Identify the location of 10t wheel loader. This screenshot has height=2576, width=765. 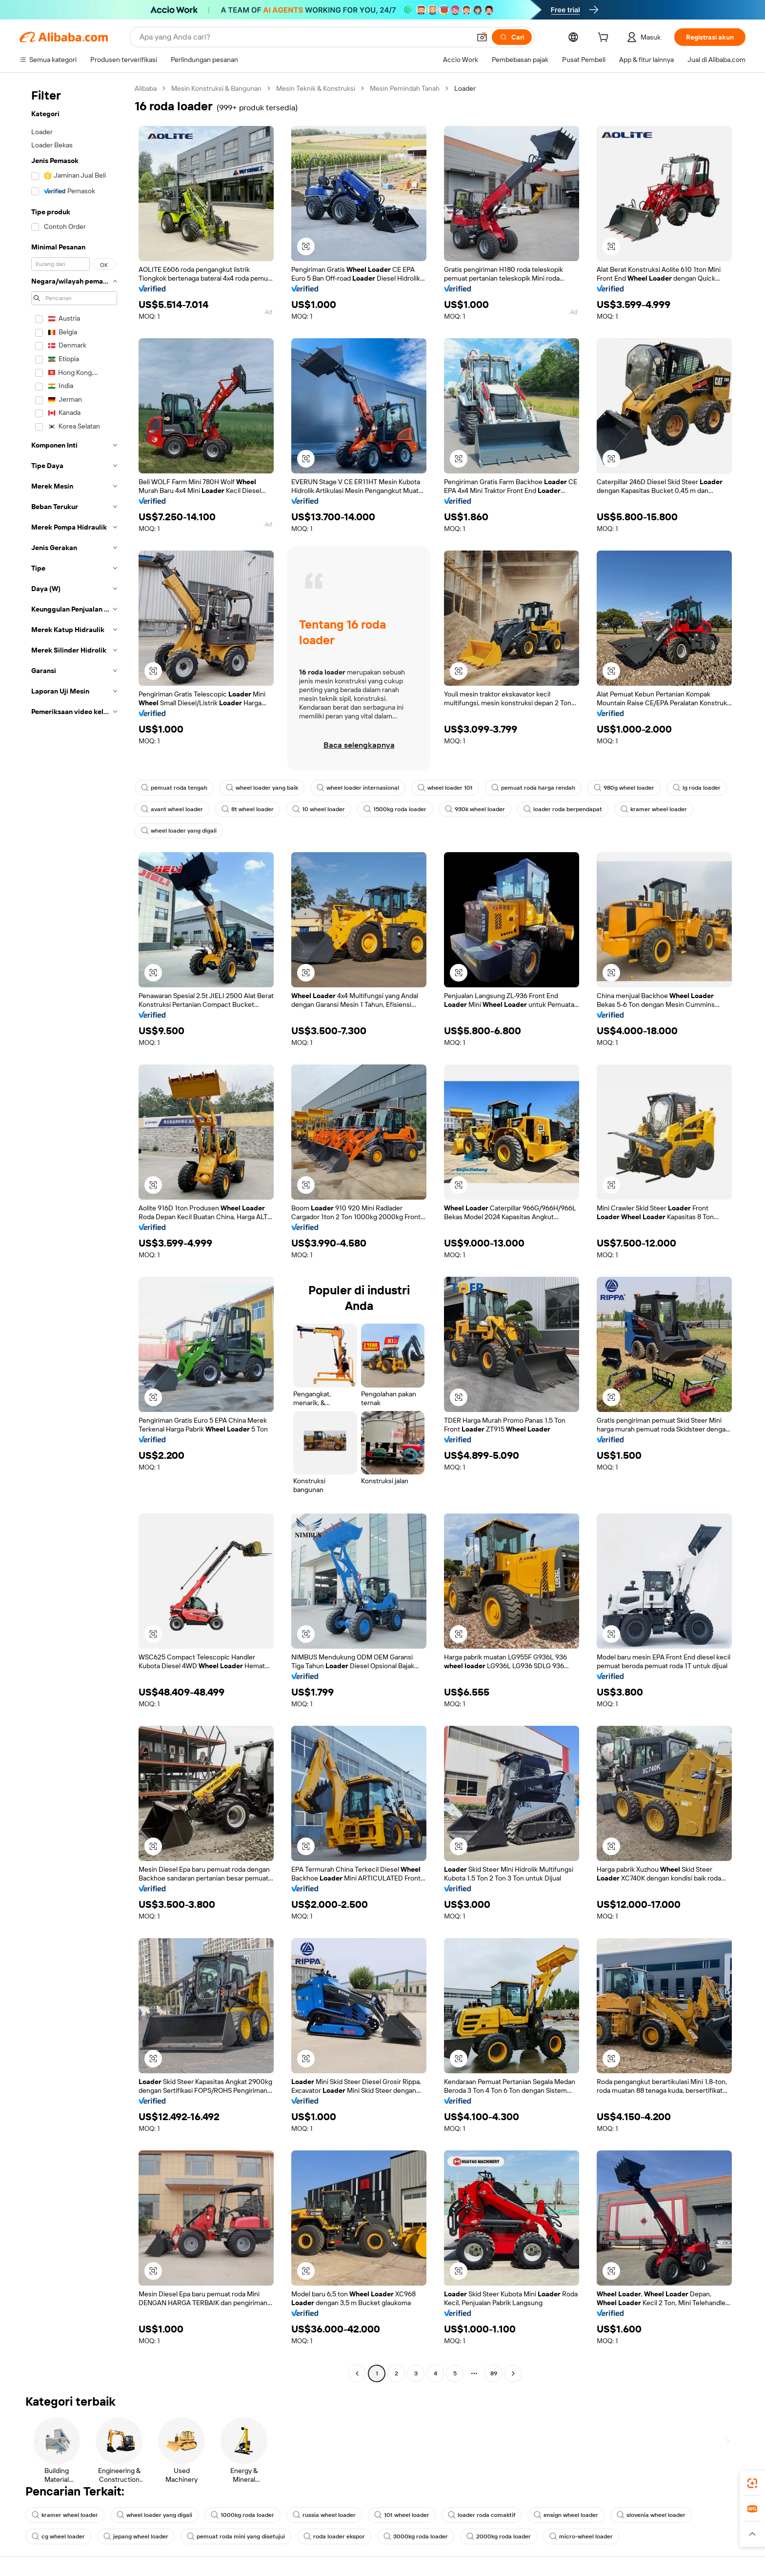
(401, 2515).